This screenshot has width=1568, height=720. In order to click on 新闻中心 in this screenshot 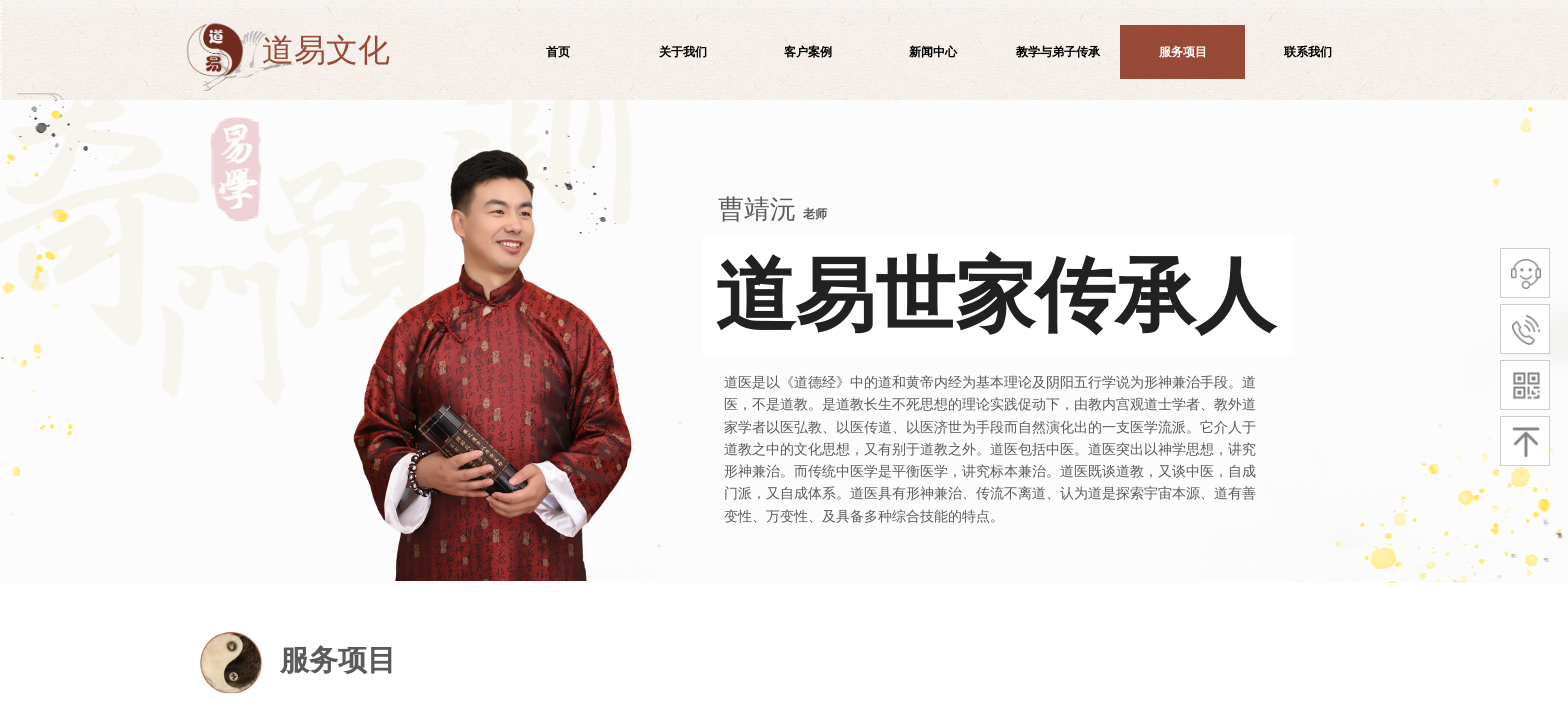, I will do `click(933, 52)`.